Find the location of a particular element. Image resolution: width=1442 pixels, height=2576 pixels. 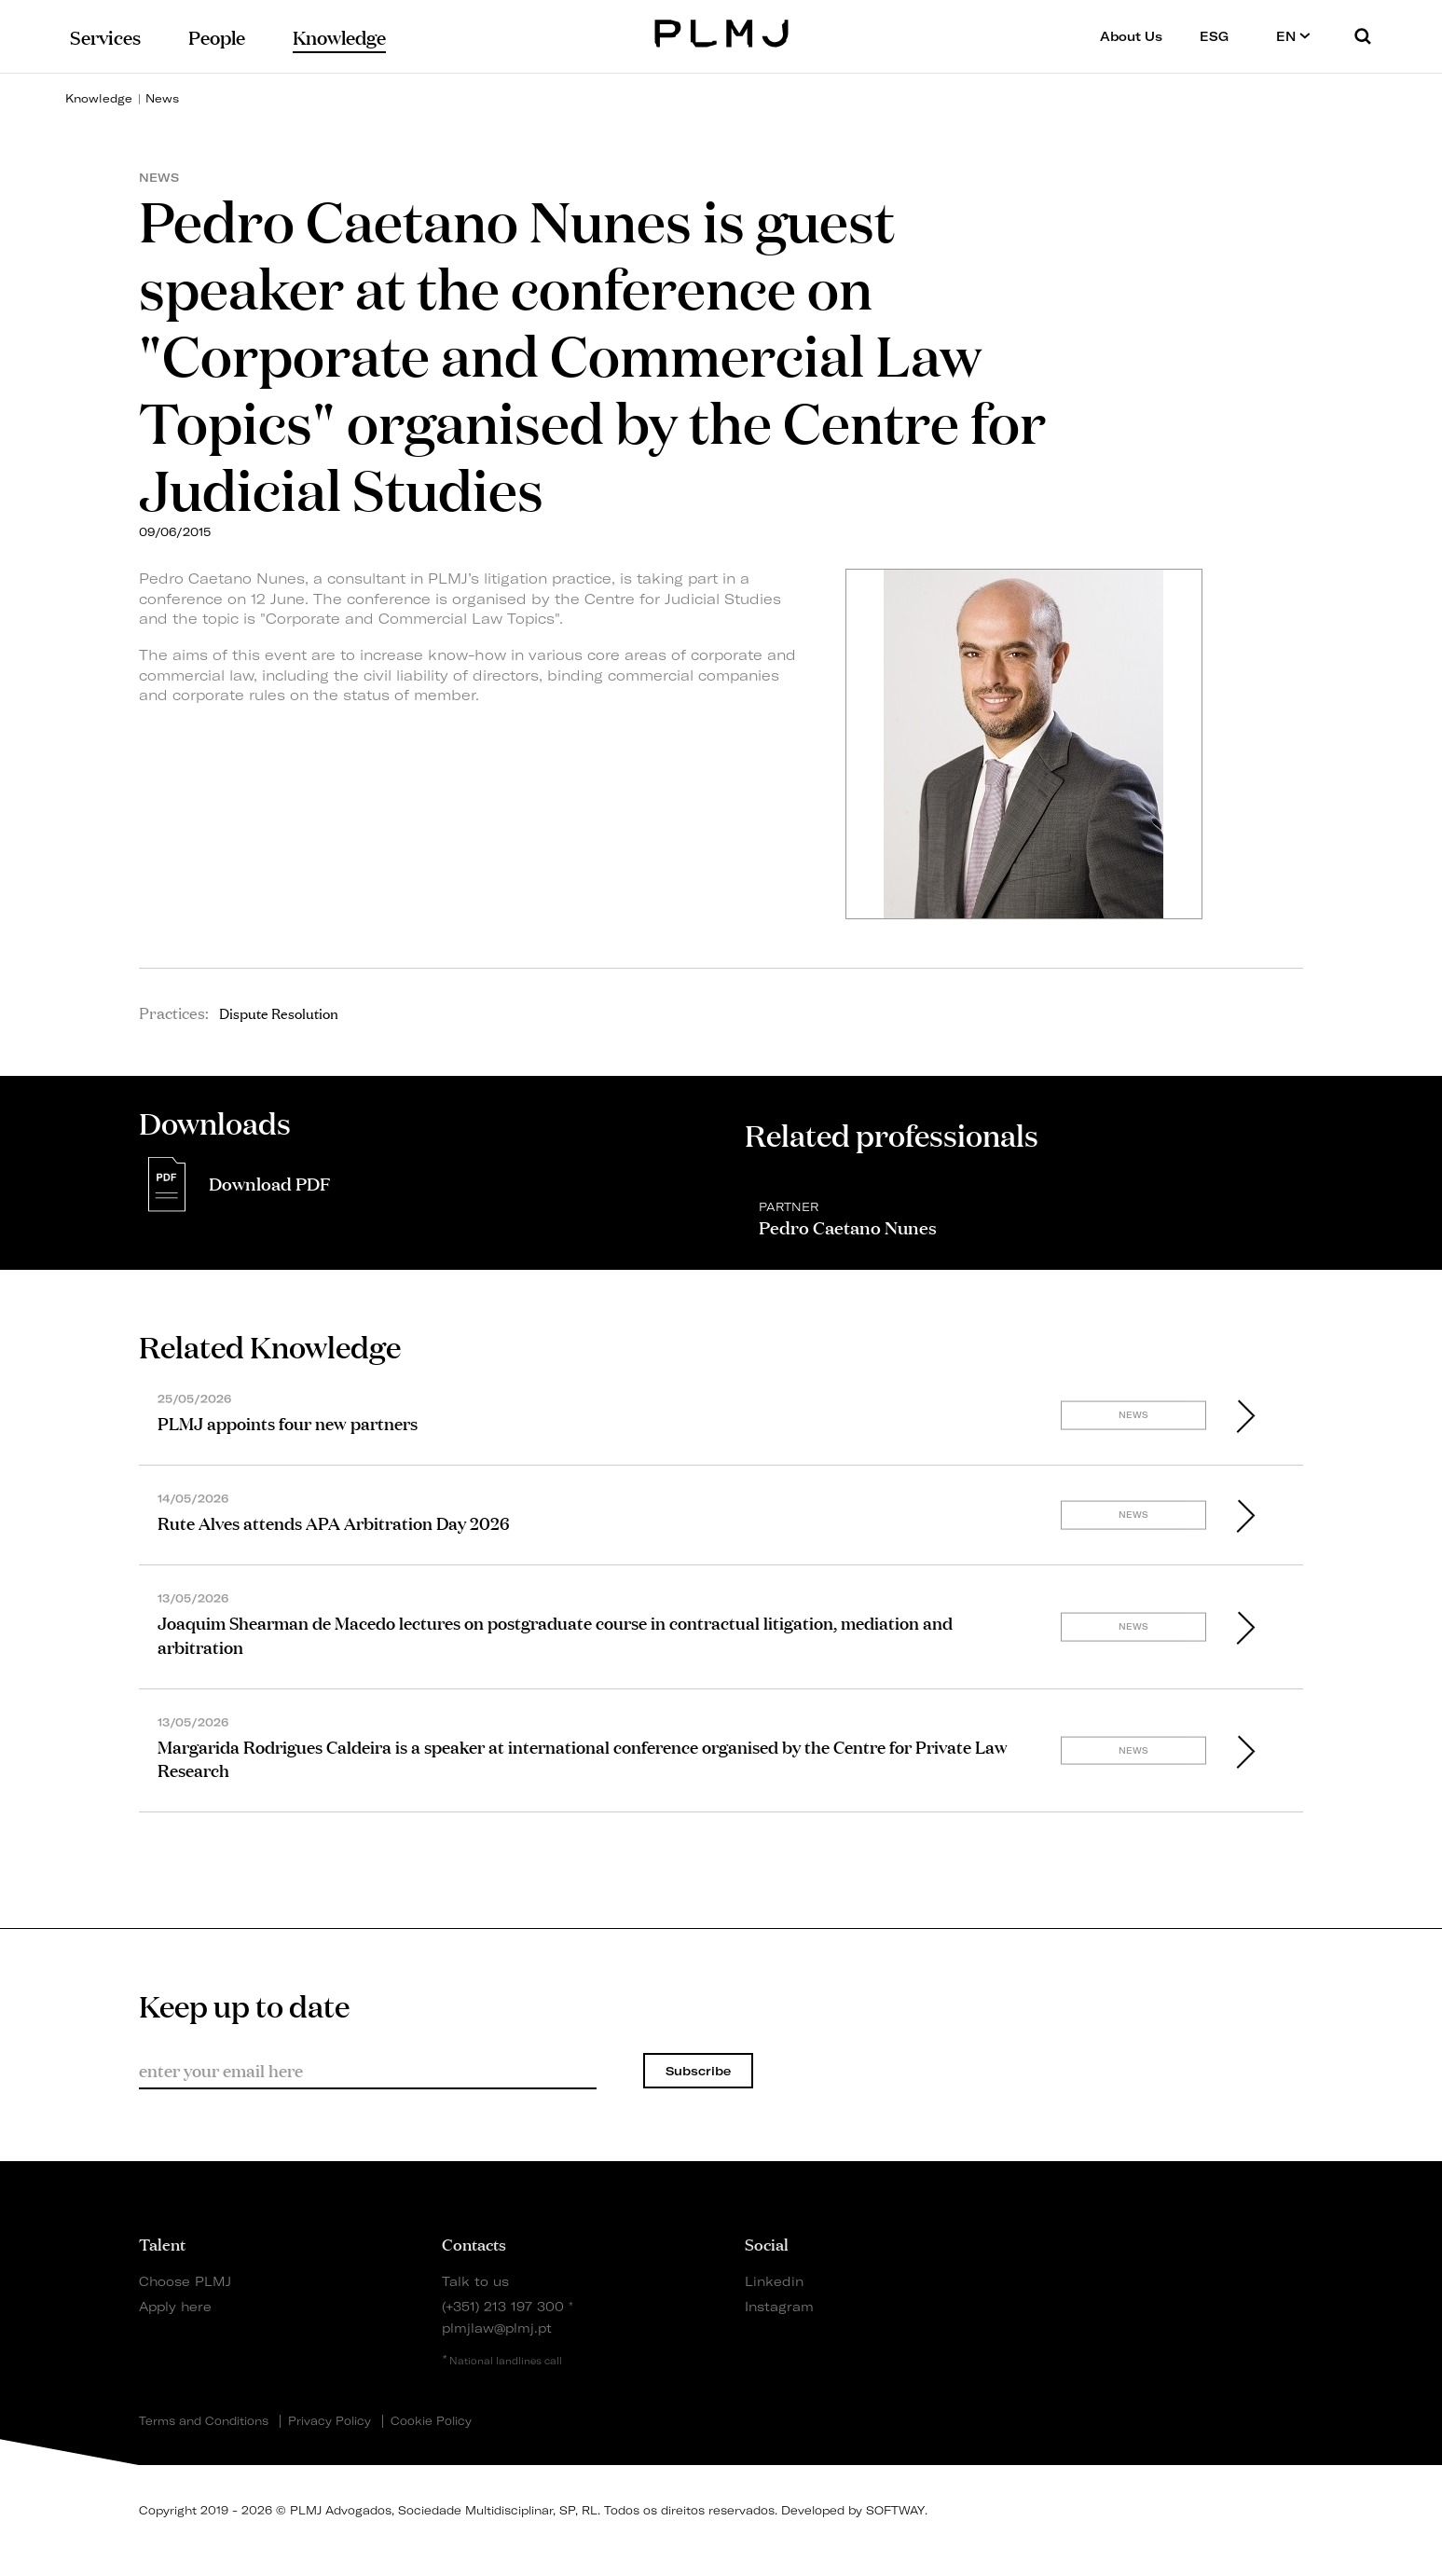

EN is located at coordinates (1293, 36).